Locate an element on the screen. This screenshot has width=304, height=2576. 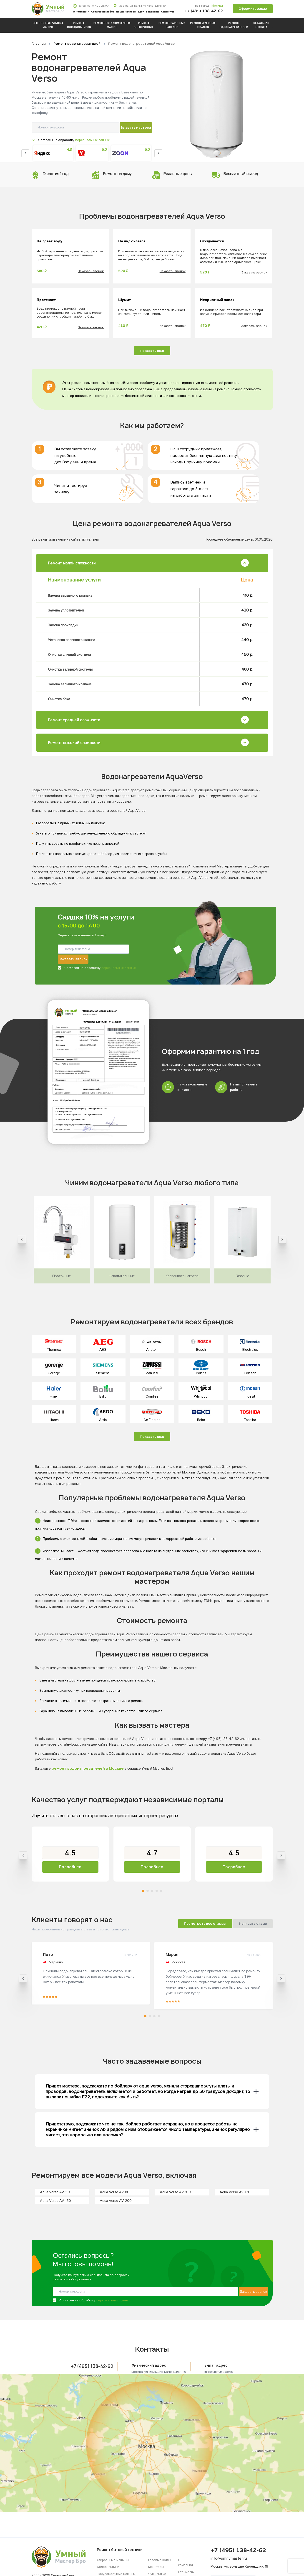
Toshiba is located at coordinates (250, 1418).